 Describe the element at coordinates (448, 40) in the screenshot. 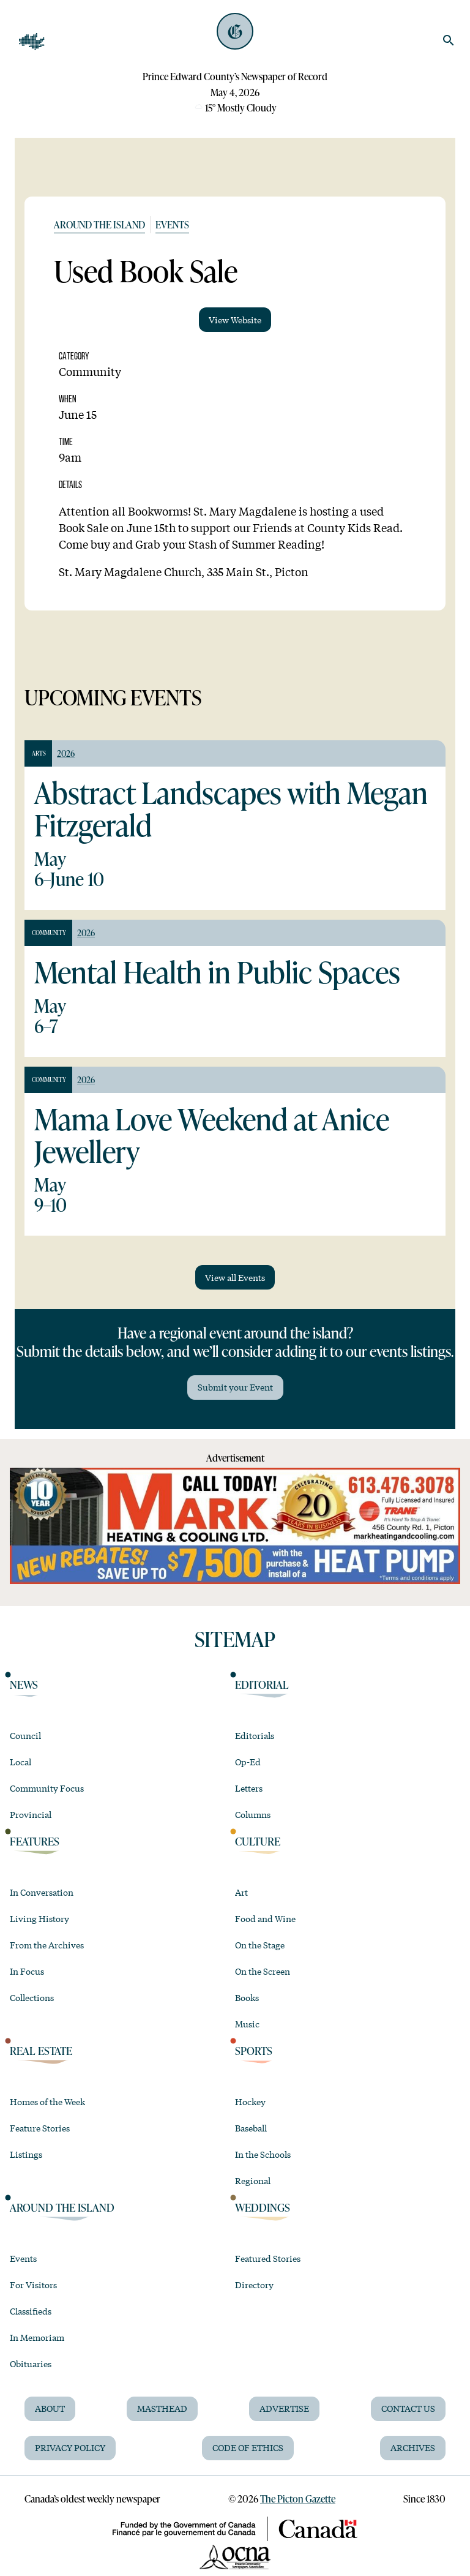

I see `[search]` at that location.